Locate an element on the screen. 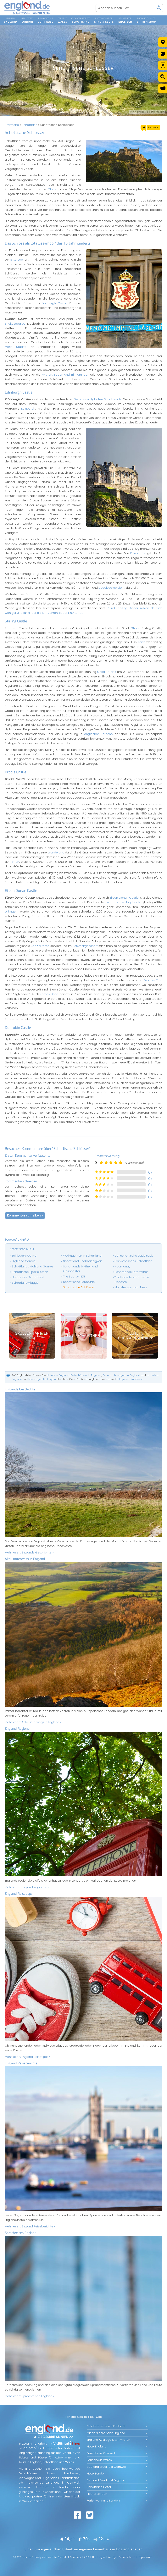  Ferienhäuser in England is located at coordinates (85, 1375).